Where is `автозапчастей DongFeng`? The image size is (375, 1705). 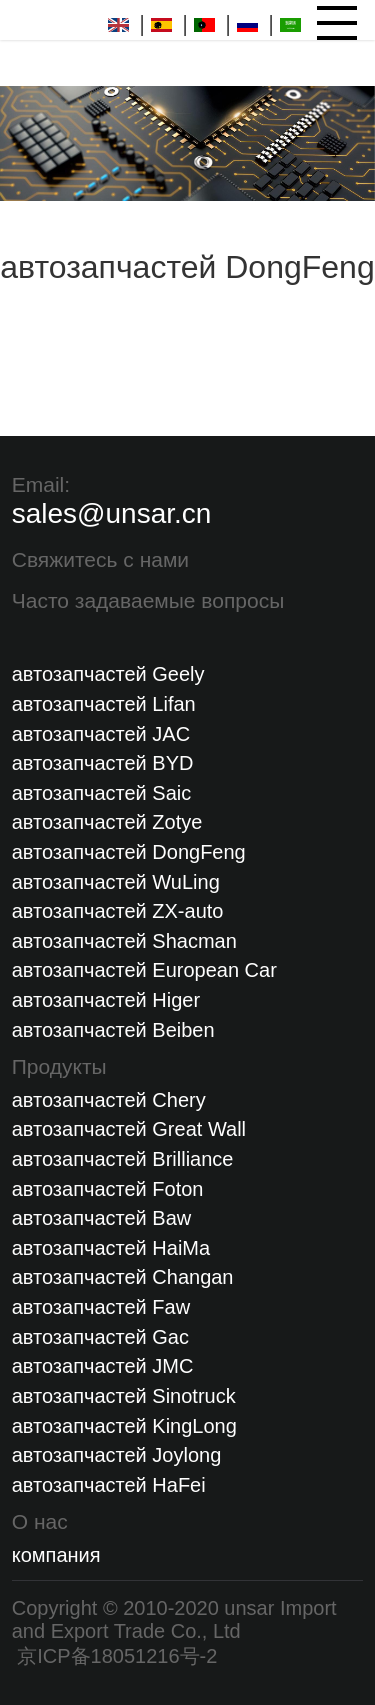
автозапчастей DongFeng is located at coordinates (129, 852).